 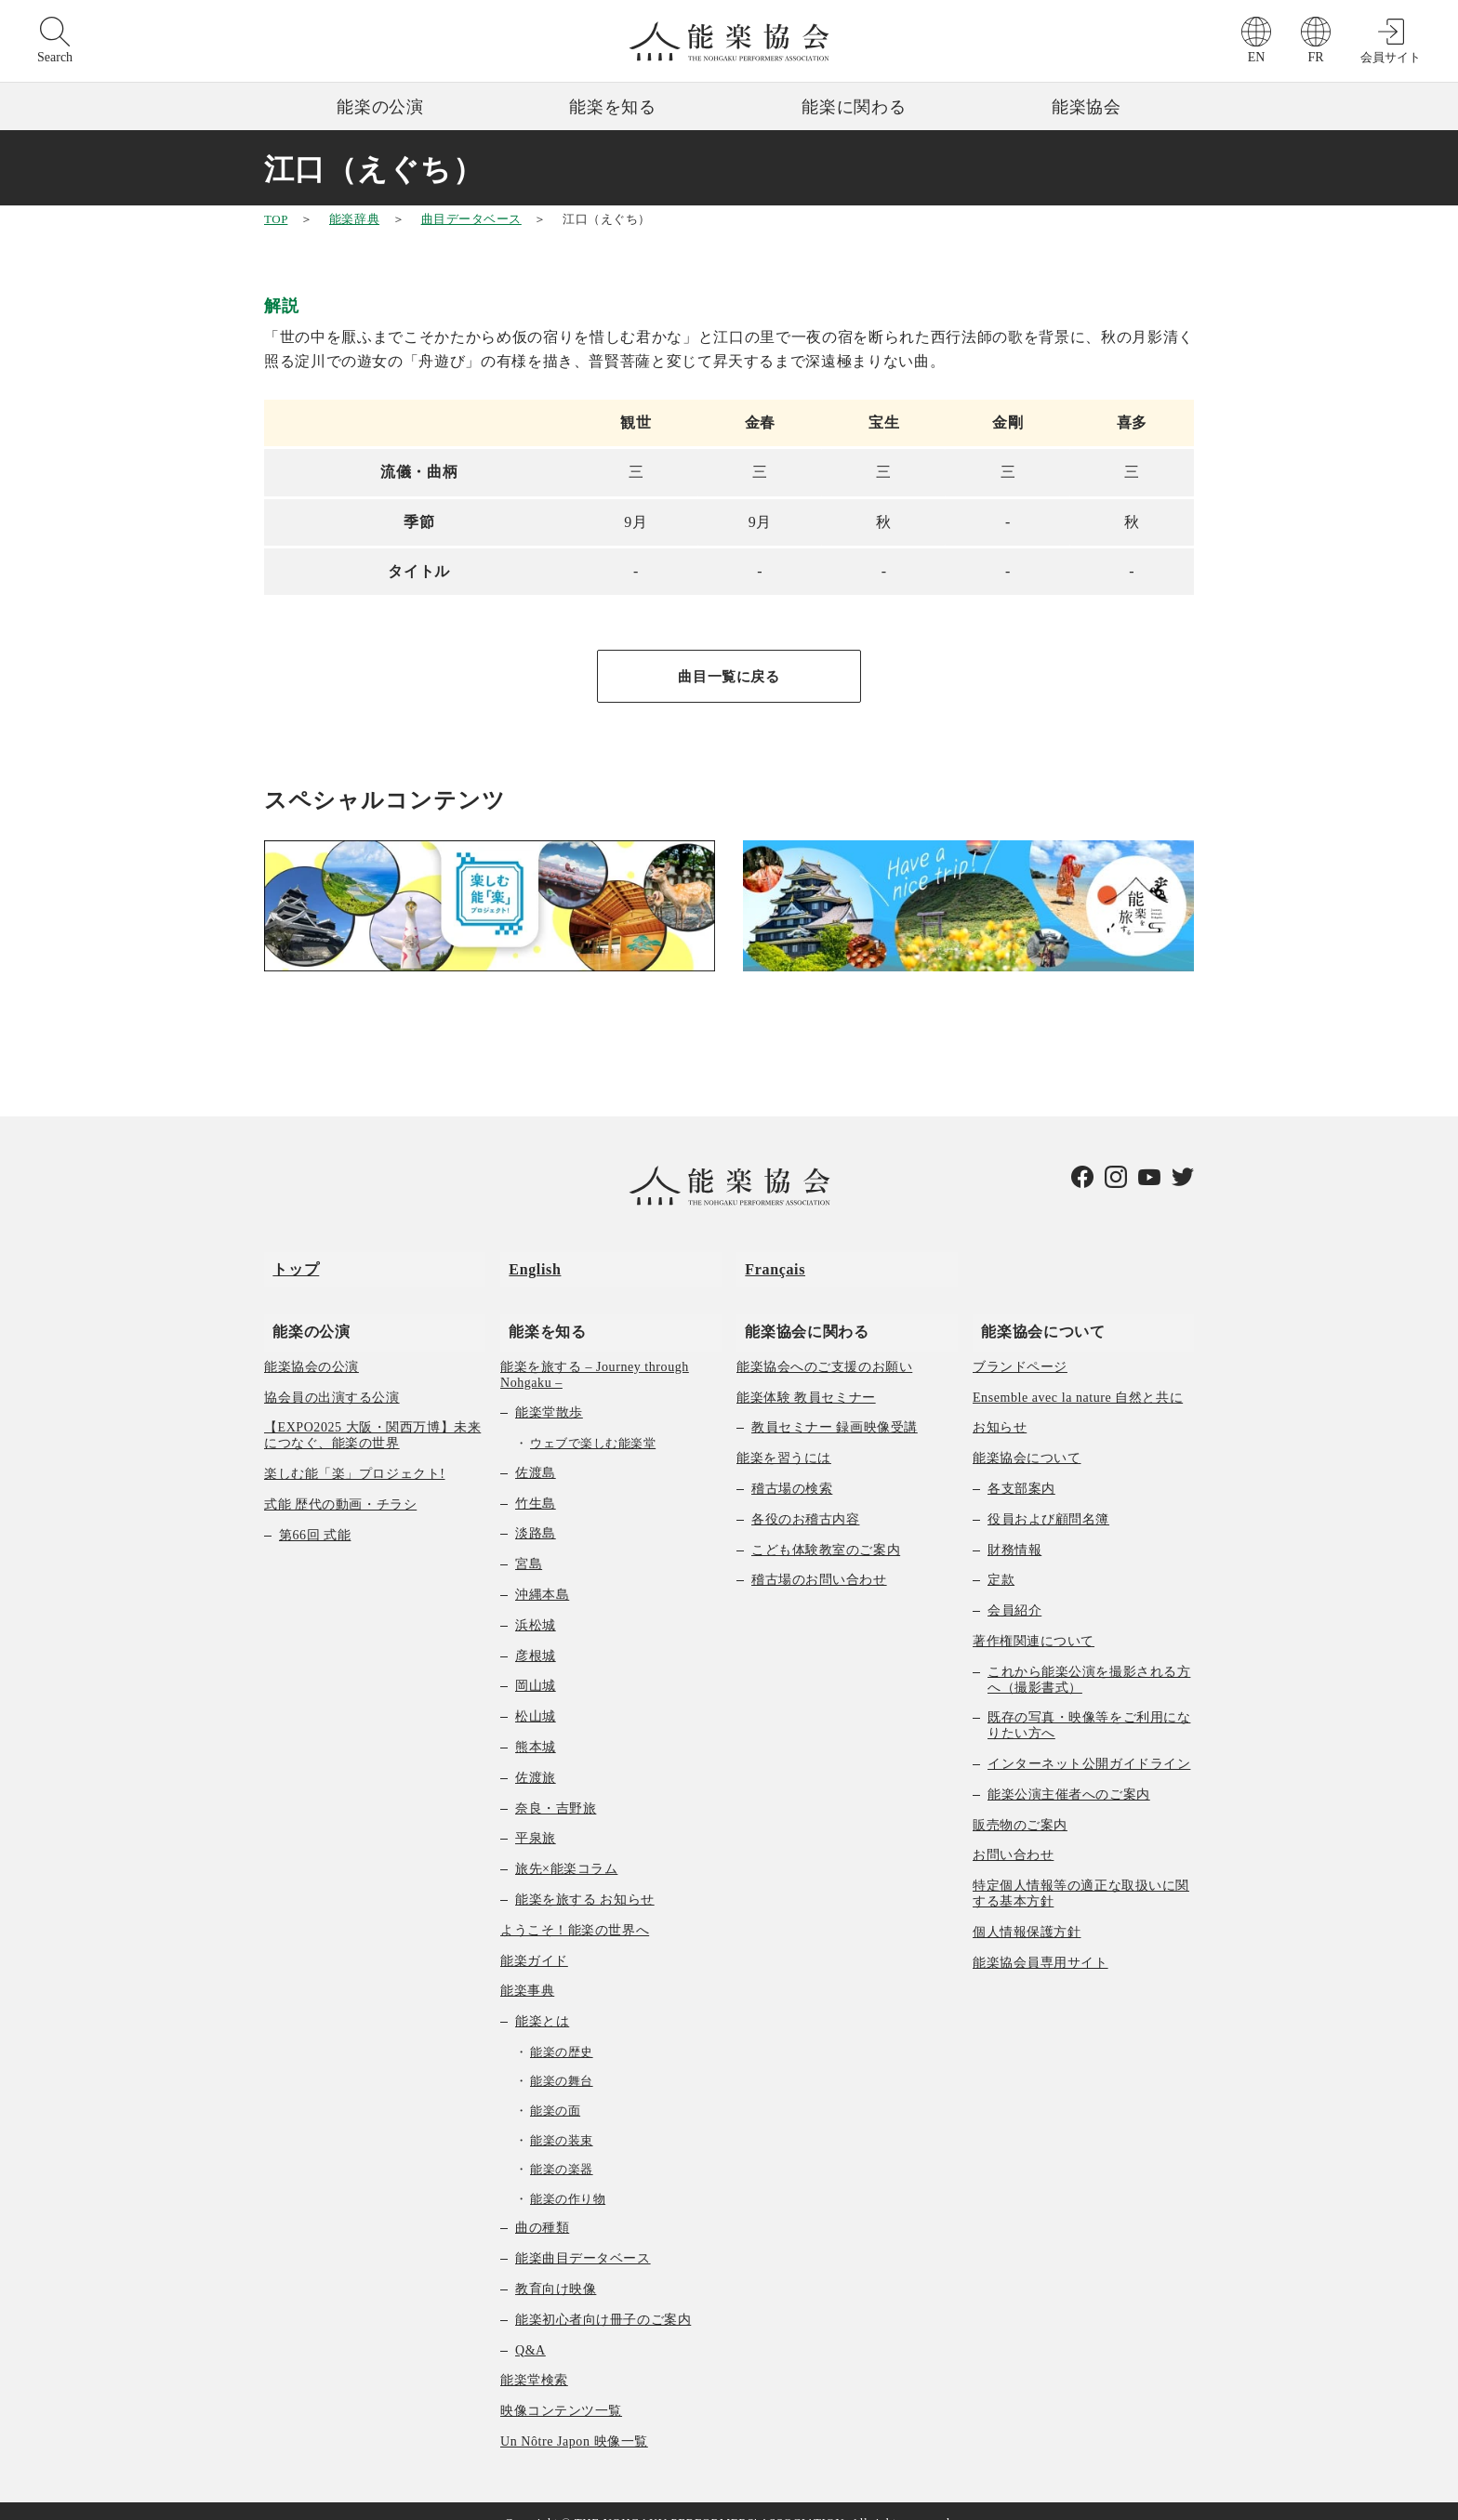 I want to click on 能楽初心者向け冊子のご案内 [menuitem], so click(x=603, y=2296).